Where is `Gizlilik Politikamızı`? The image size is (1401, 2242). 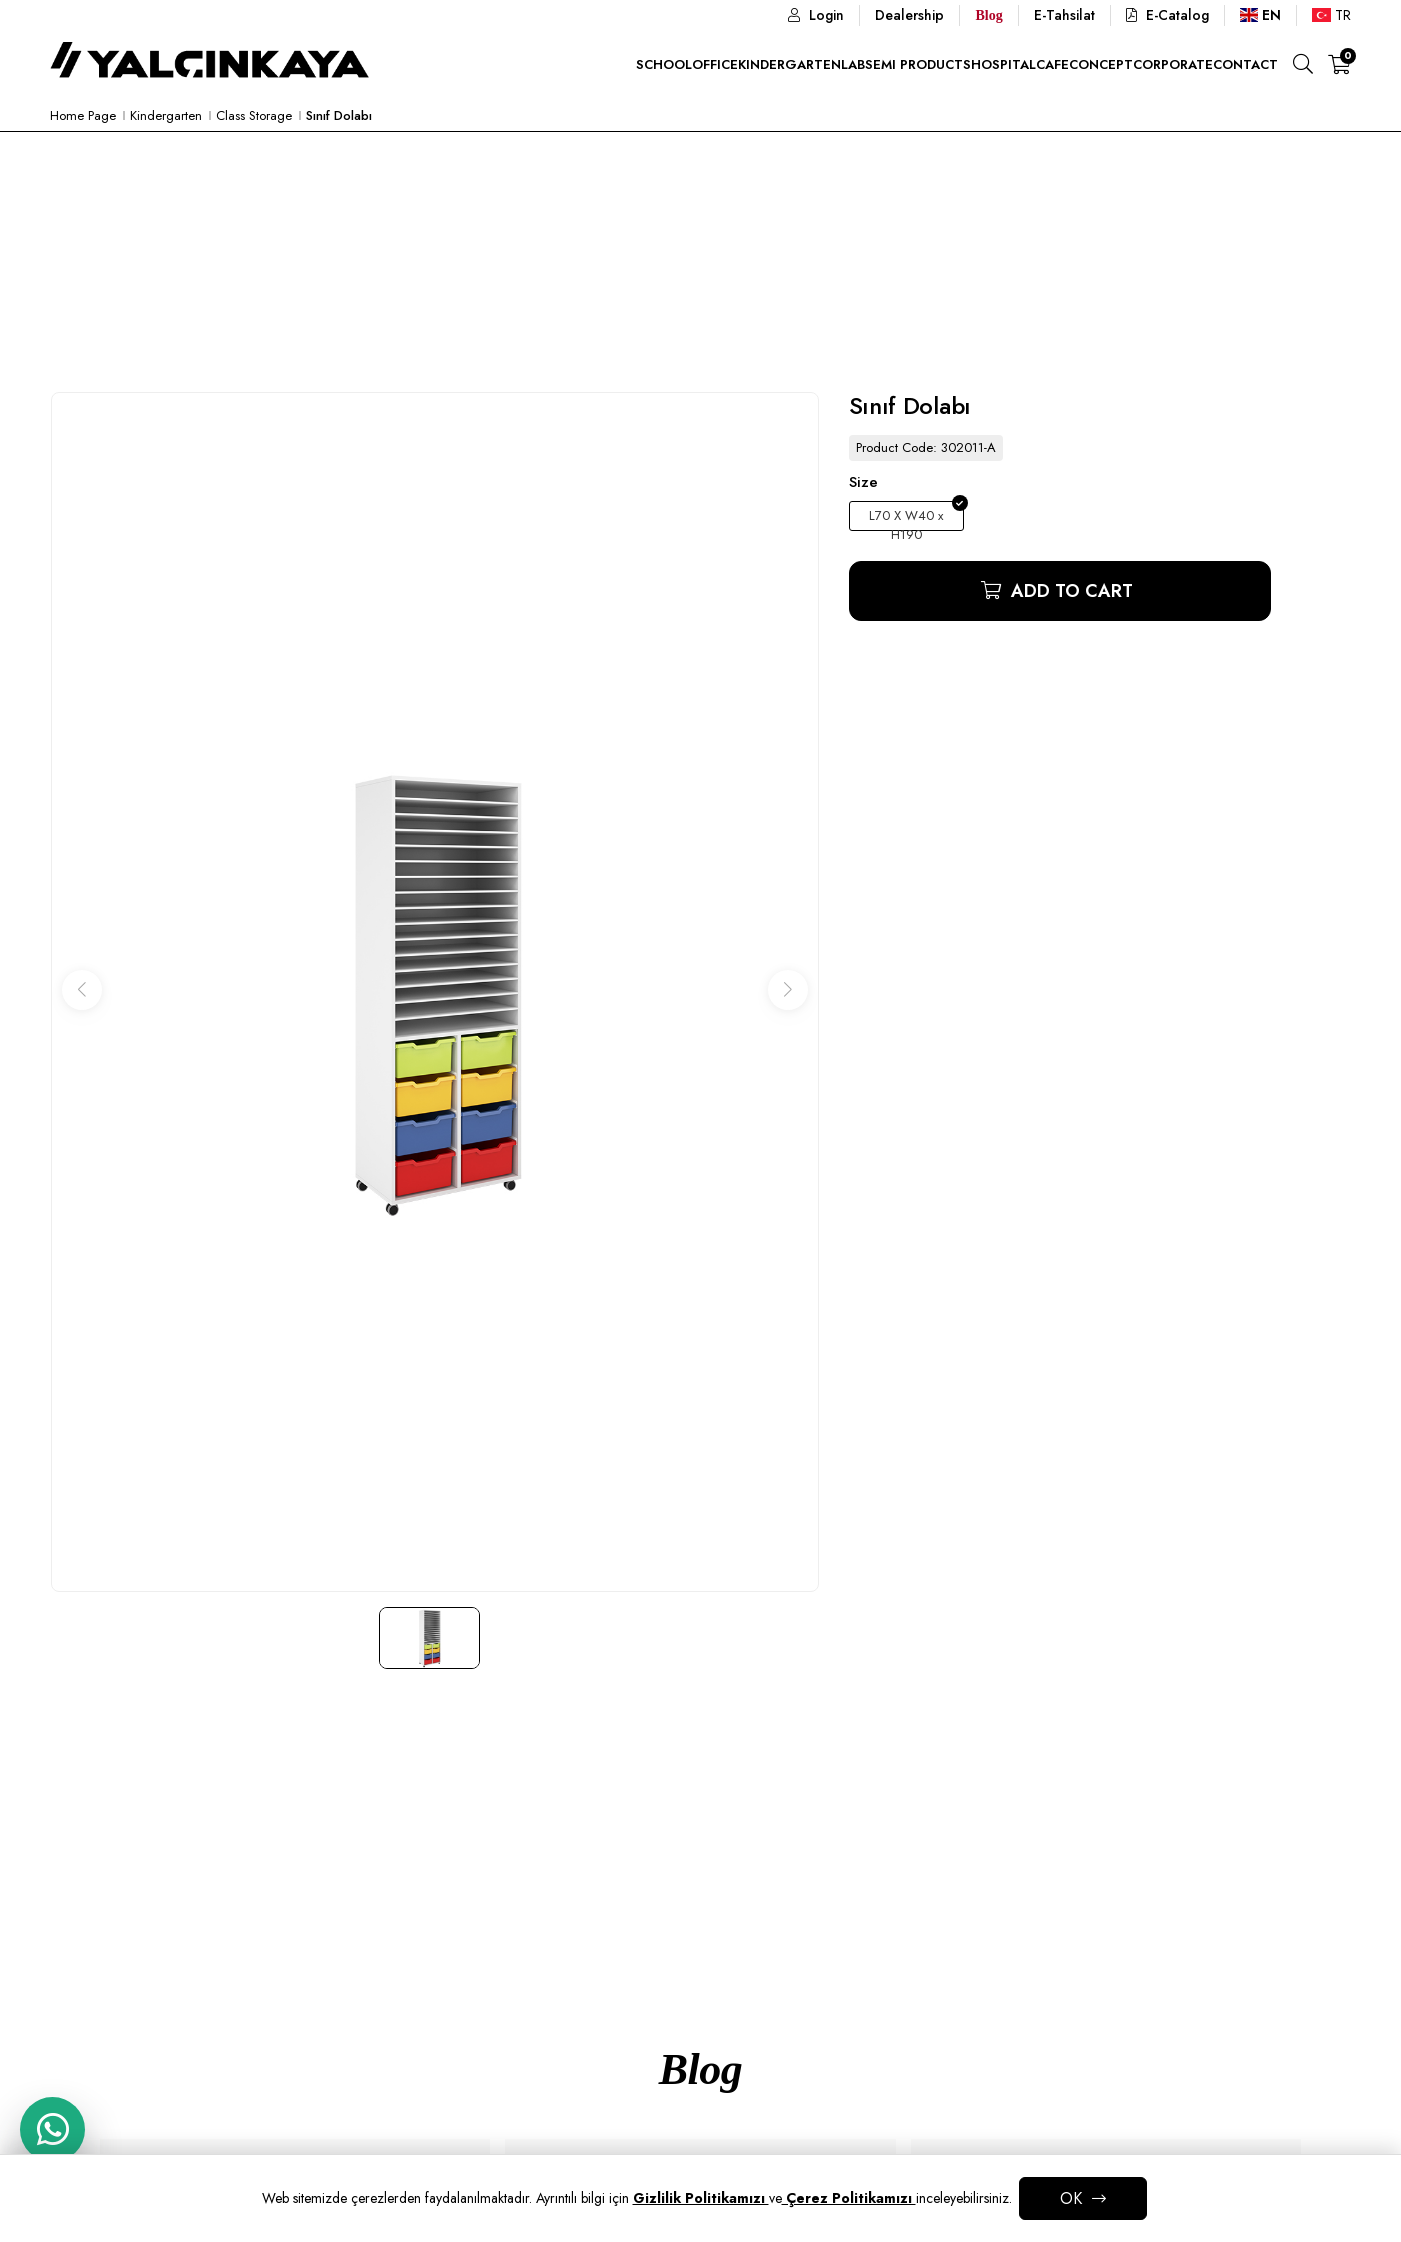 Gizlilik Politikamızı is located at coordinates (701, 2198).